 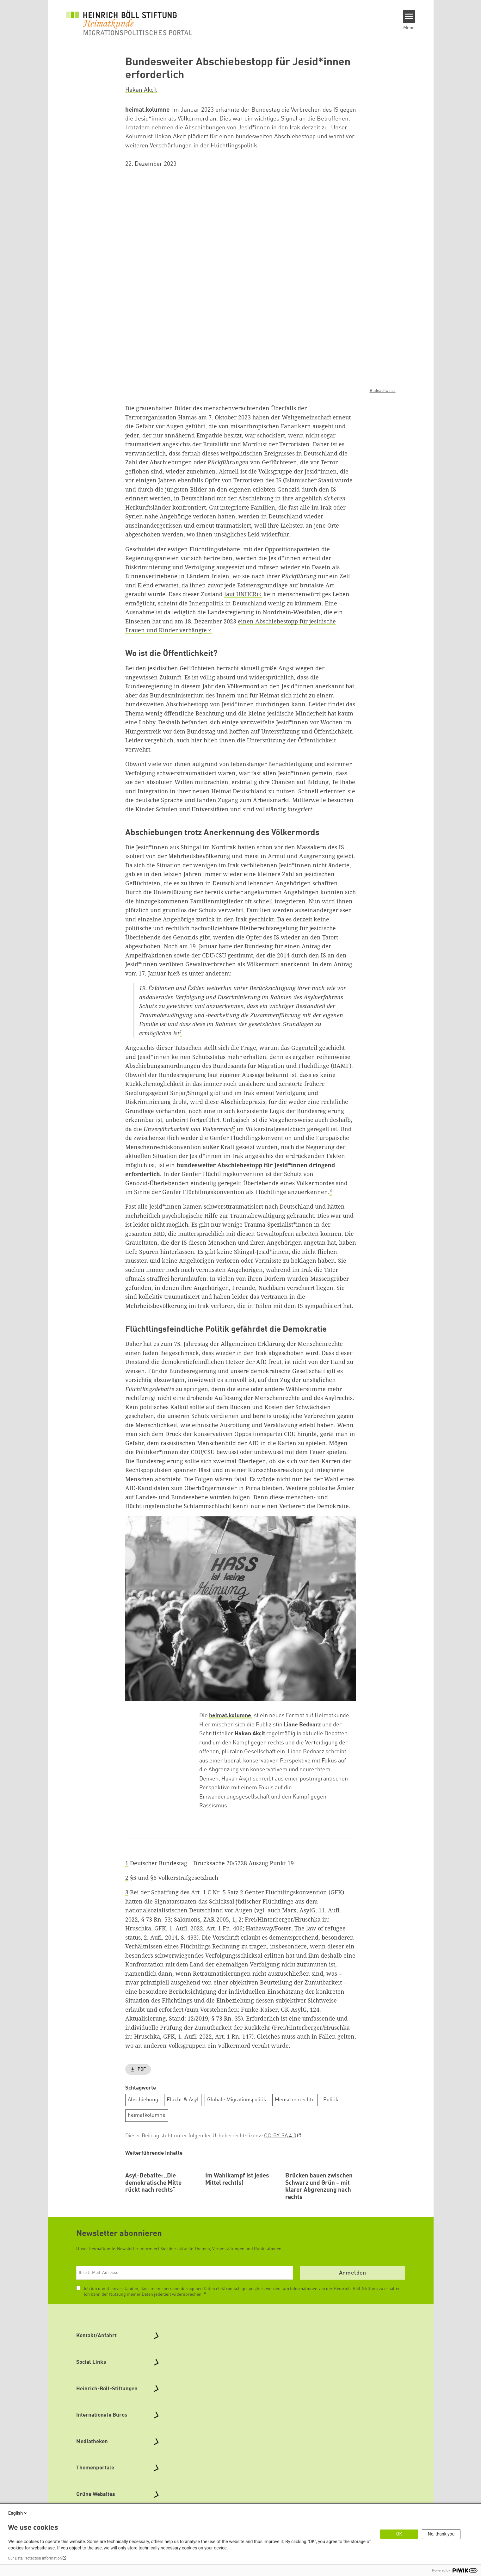 What do you see at coordinates (35, 2558) in the screenshot?
I see `Our Data Protection Information` at bounding box center [35, 2558].